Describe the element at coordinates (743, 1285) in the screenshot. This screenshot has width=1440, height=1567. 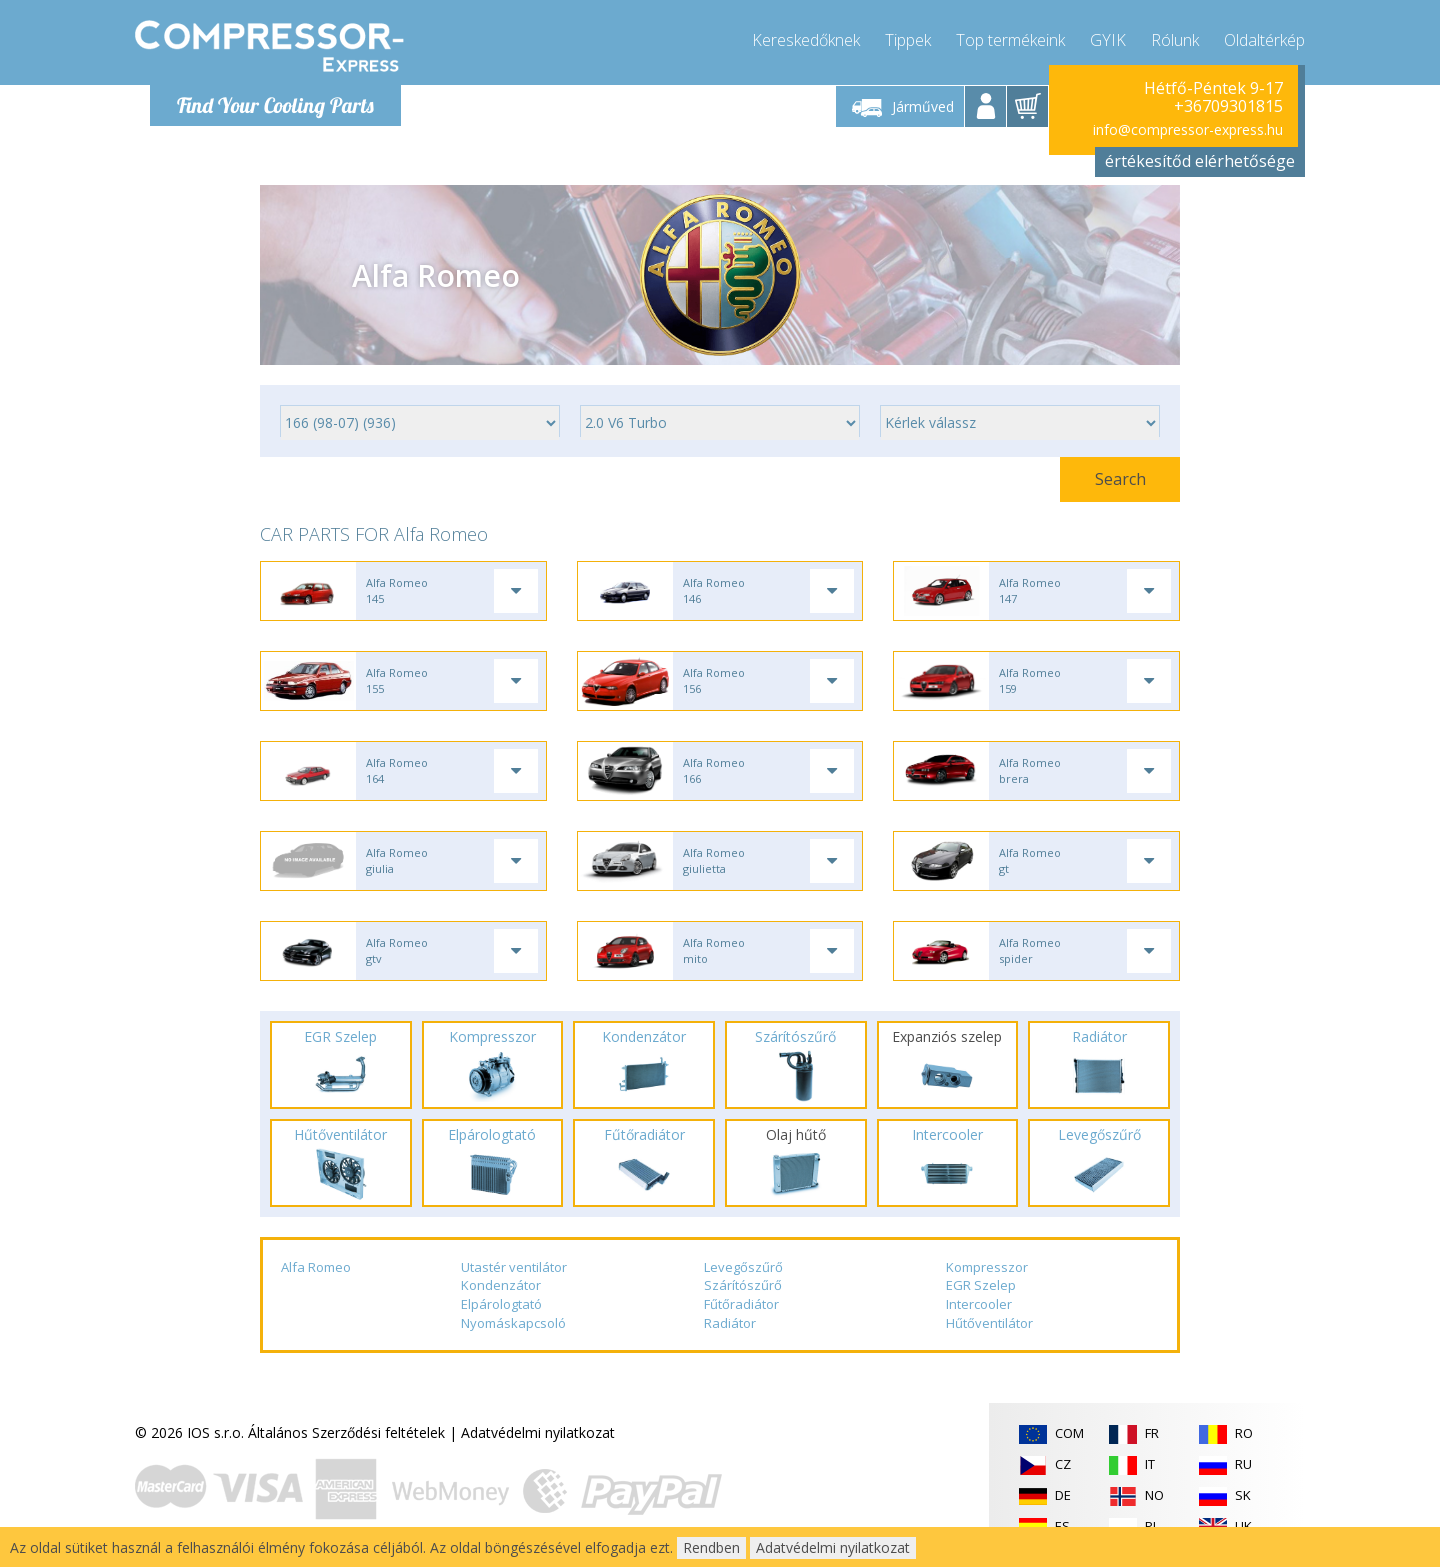
I see `Szárítószűrő` at that location.